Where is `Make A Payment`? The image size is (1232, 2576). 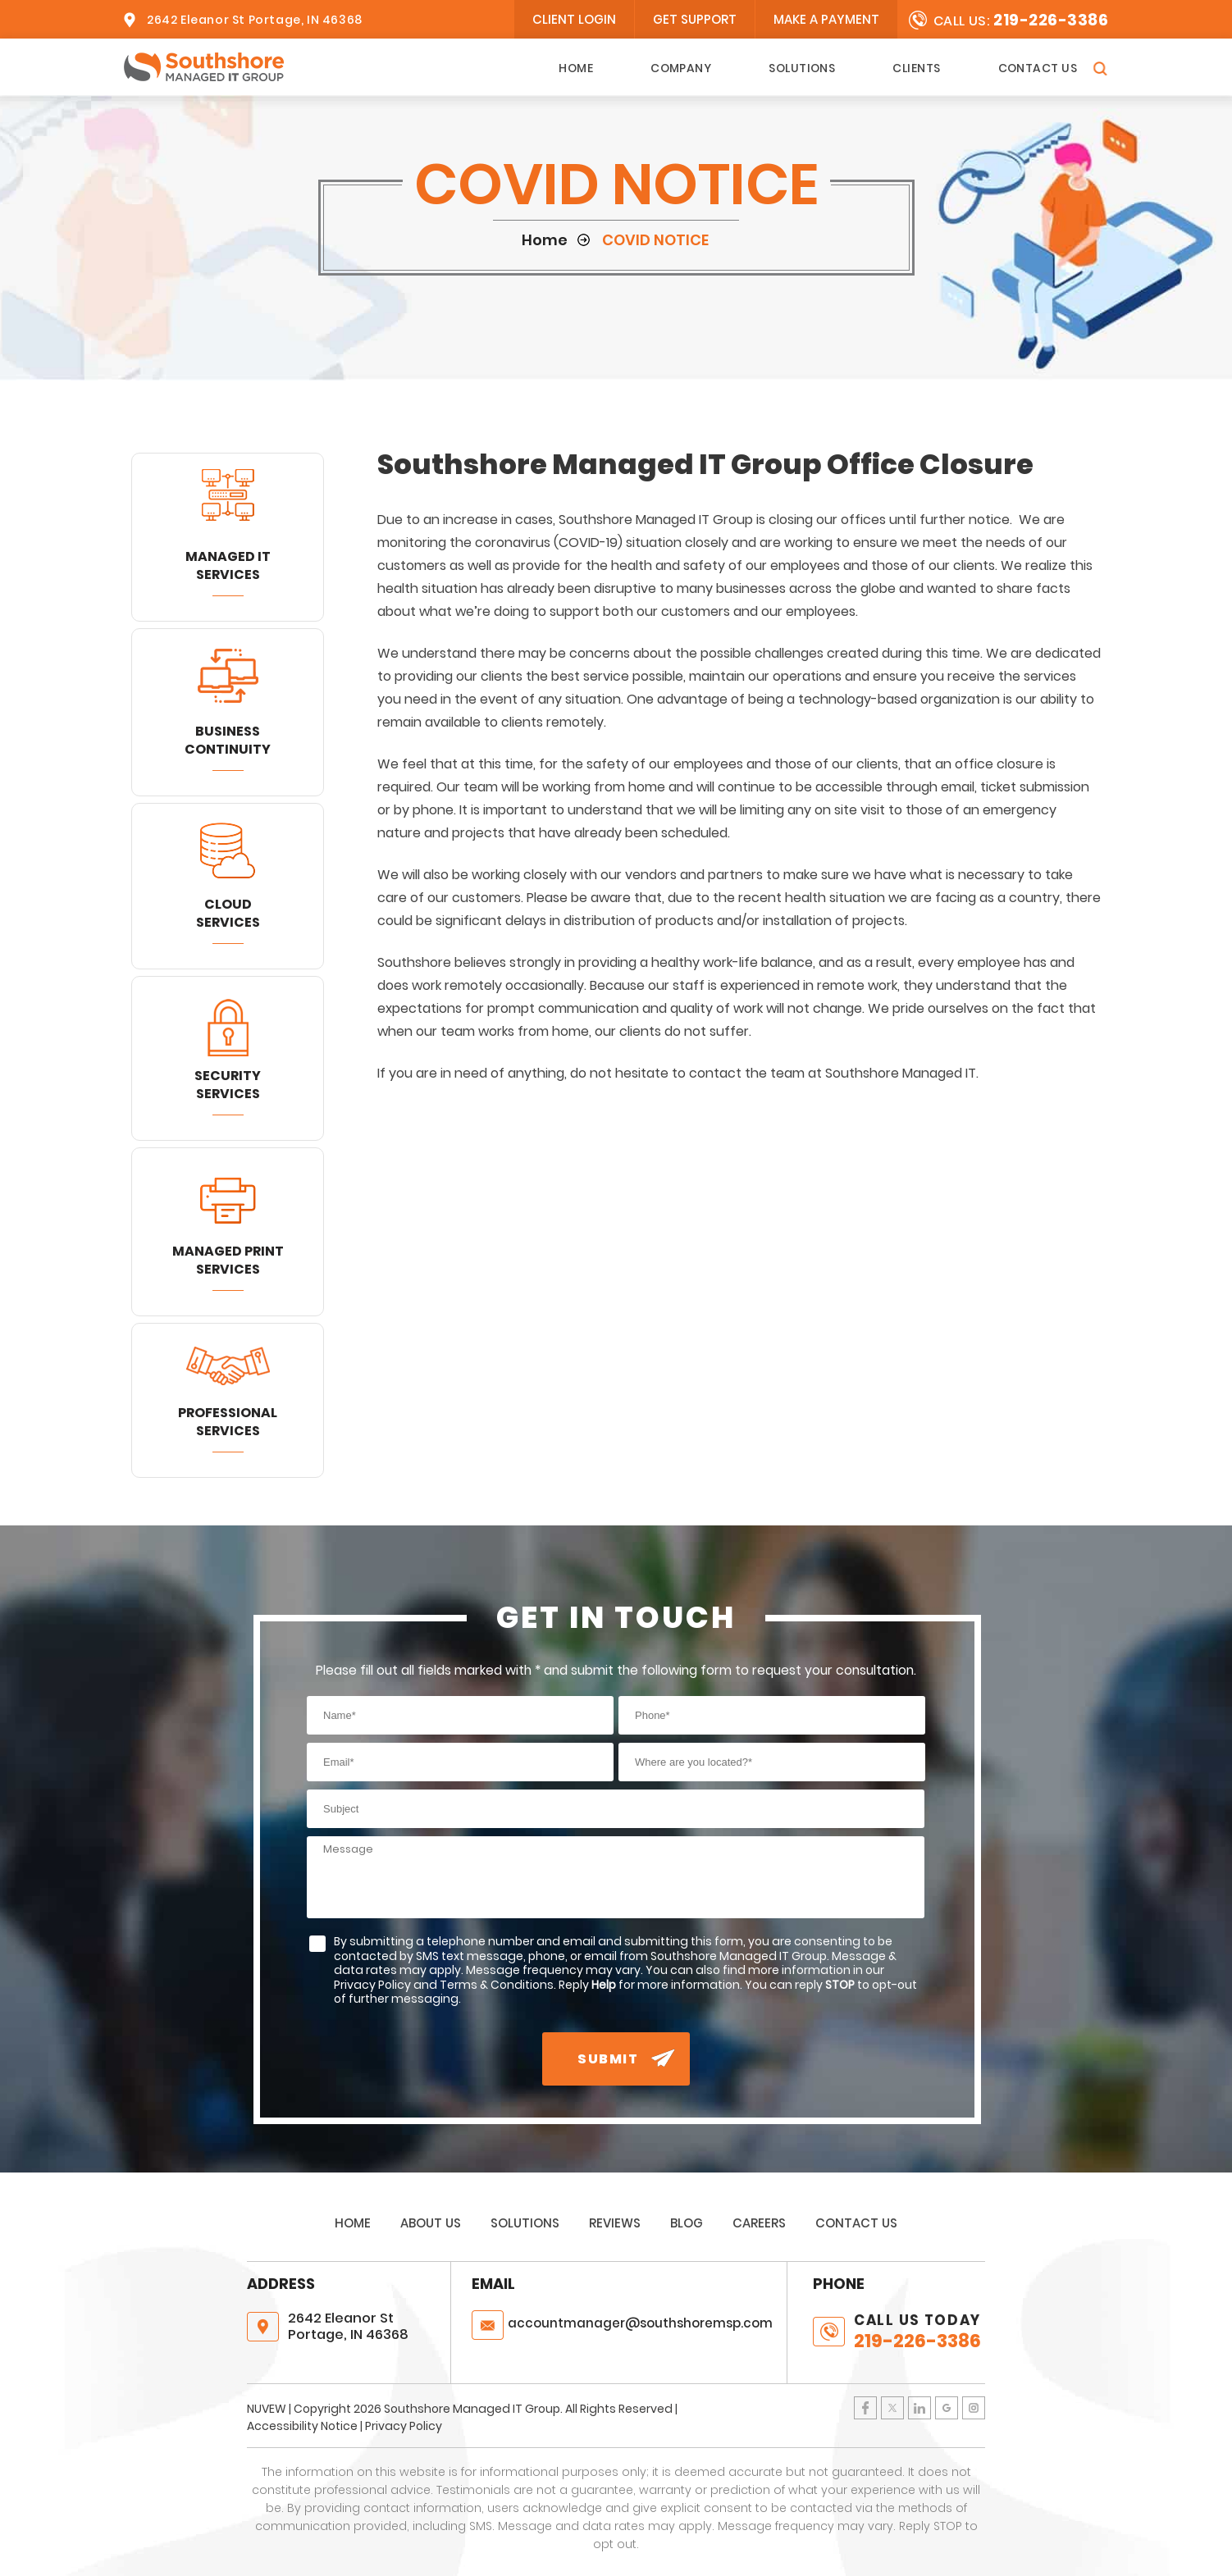
Make A Payment is located at coordinates (826, 19).